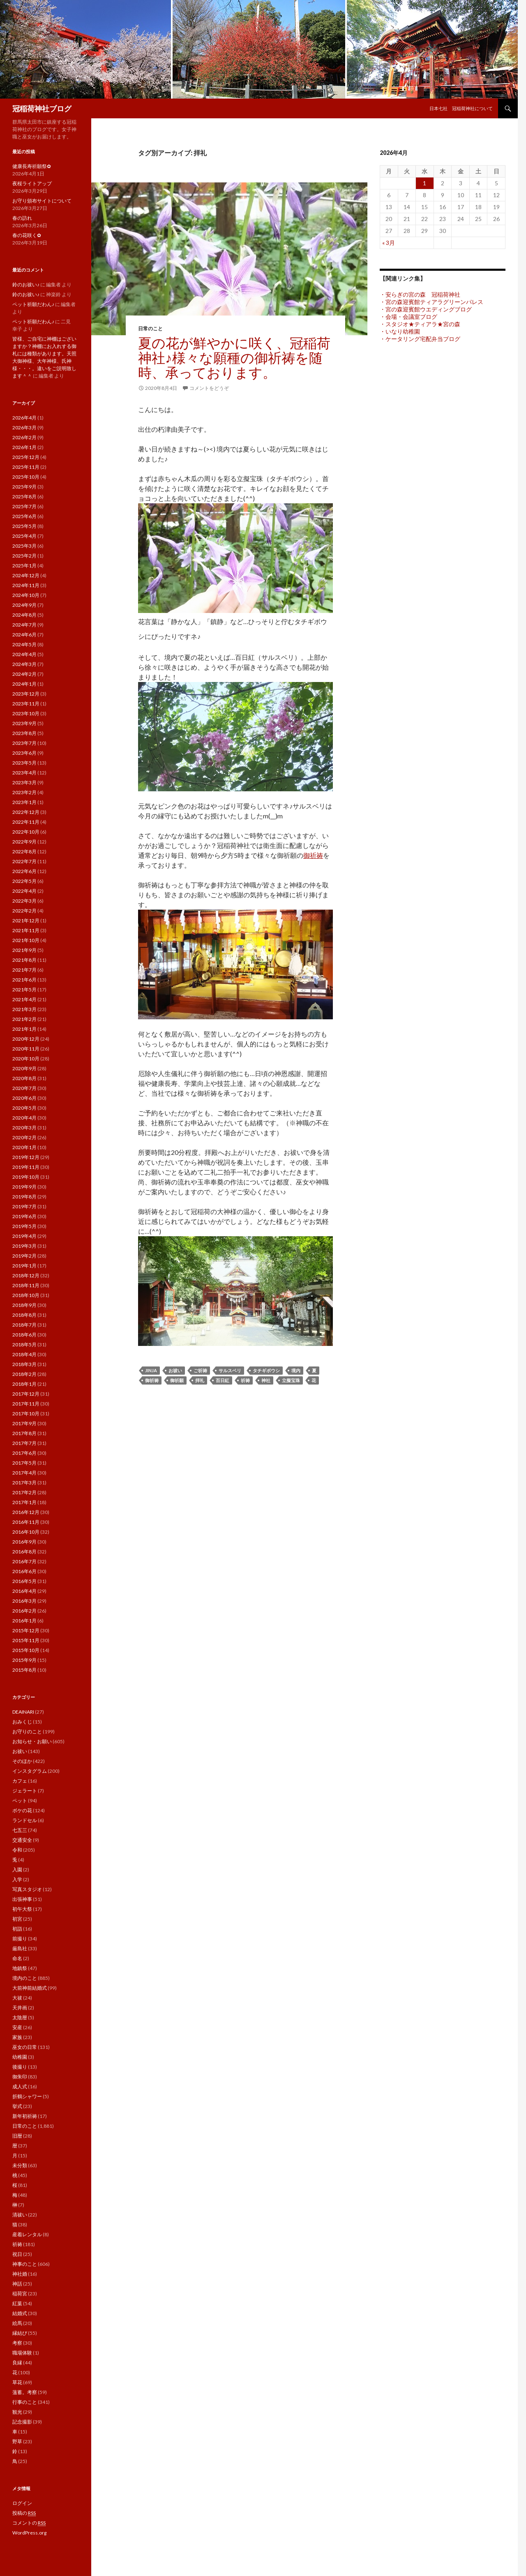 Image resolution: width=526 pixels, height=2576 pixels. What do you see at coordinates (25, 822) in the screenshot?
I see `2022年11月` at bounding box center [25, 822].